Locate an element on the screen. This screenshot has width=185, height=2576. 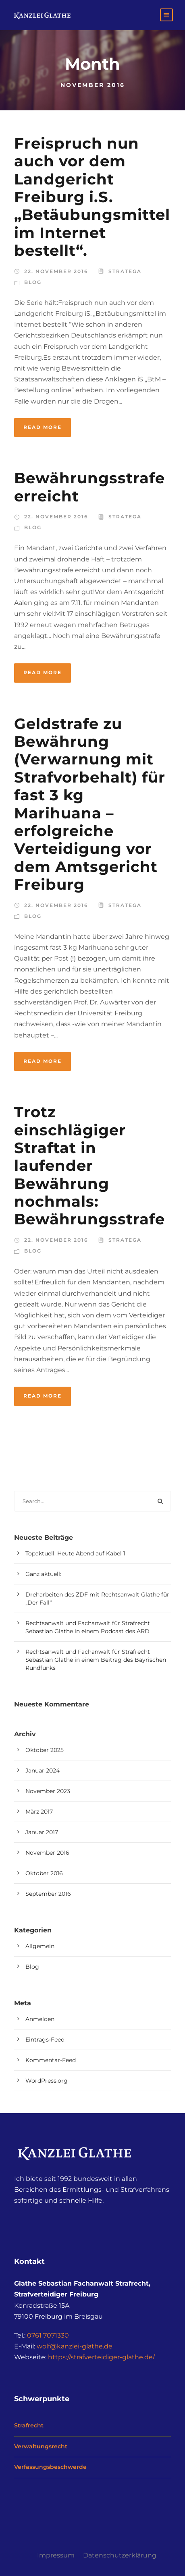
Topaktuell: Heute Abend auf Kabel 1 is located at coordinates (75, 1553).